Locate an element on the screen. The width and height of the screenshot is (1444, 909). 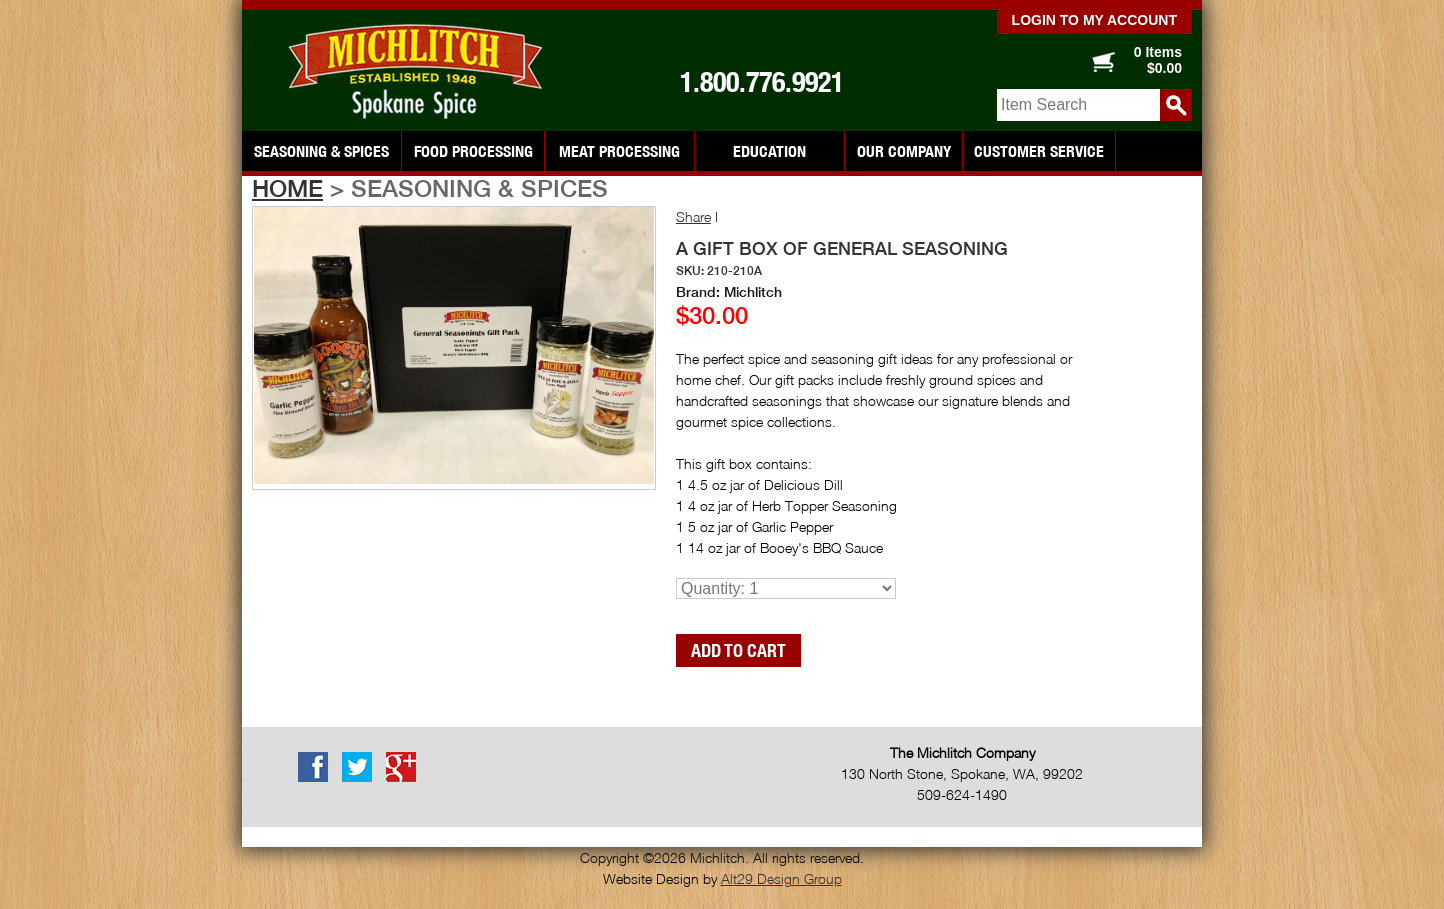
Customer Service is located at coordinates (1039, 151).